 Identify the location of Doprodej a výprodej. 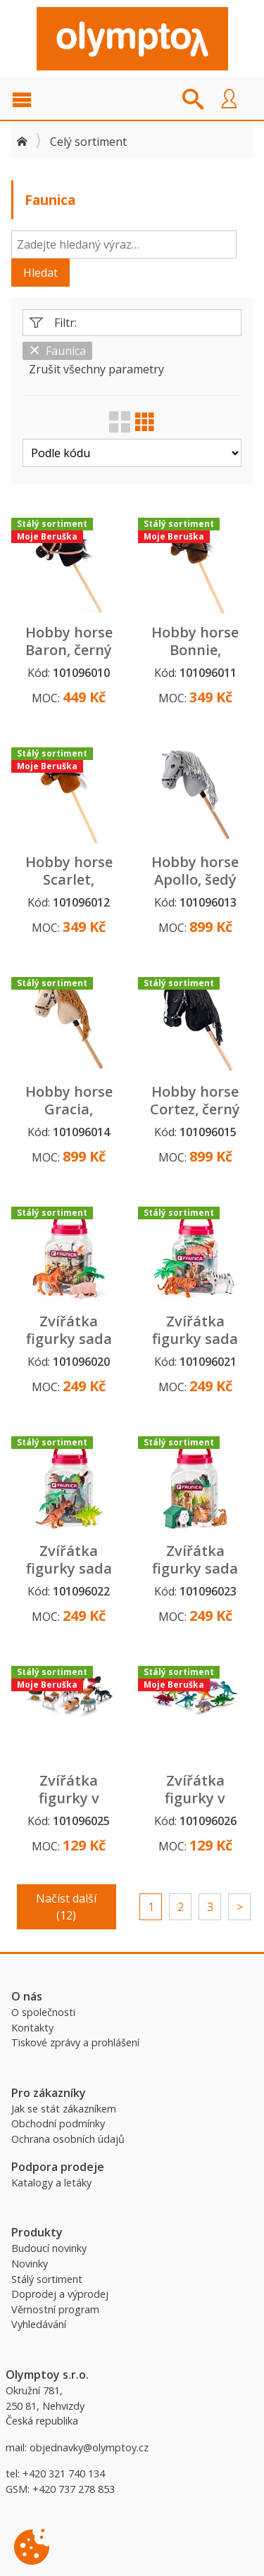
(59, 2294).